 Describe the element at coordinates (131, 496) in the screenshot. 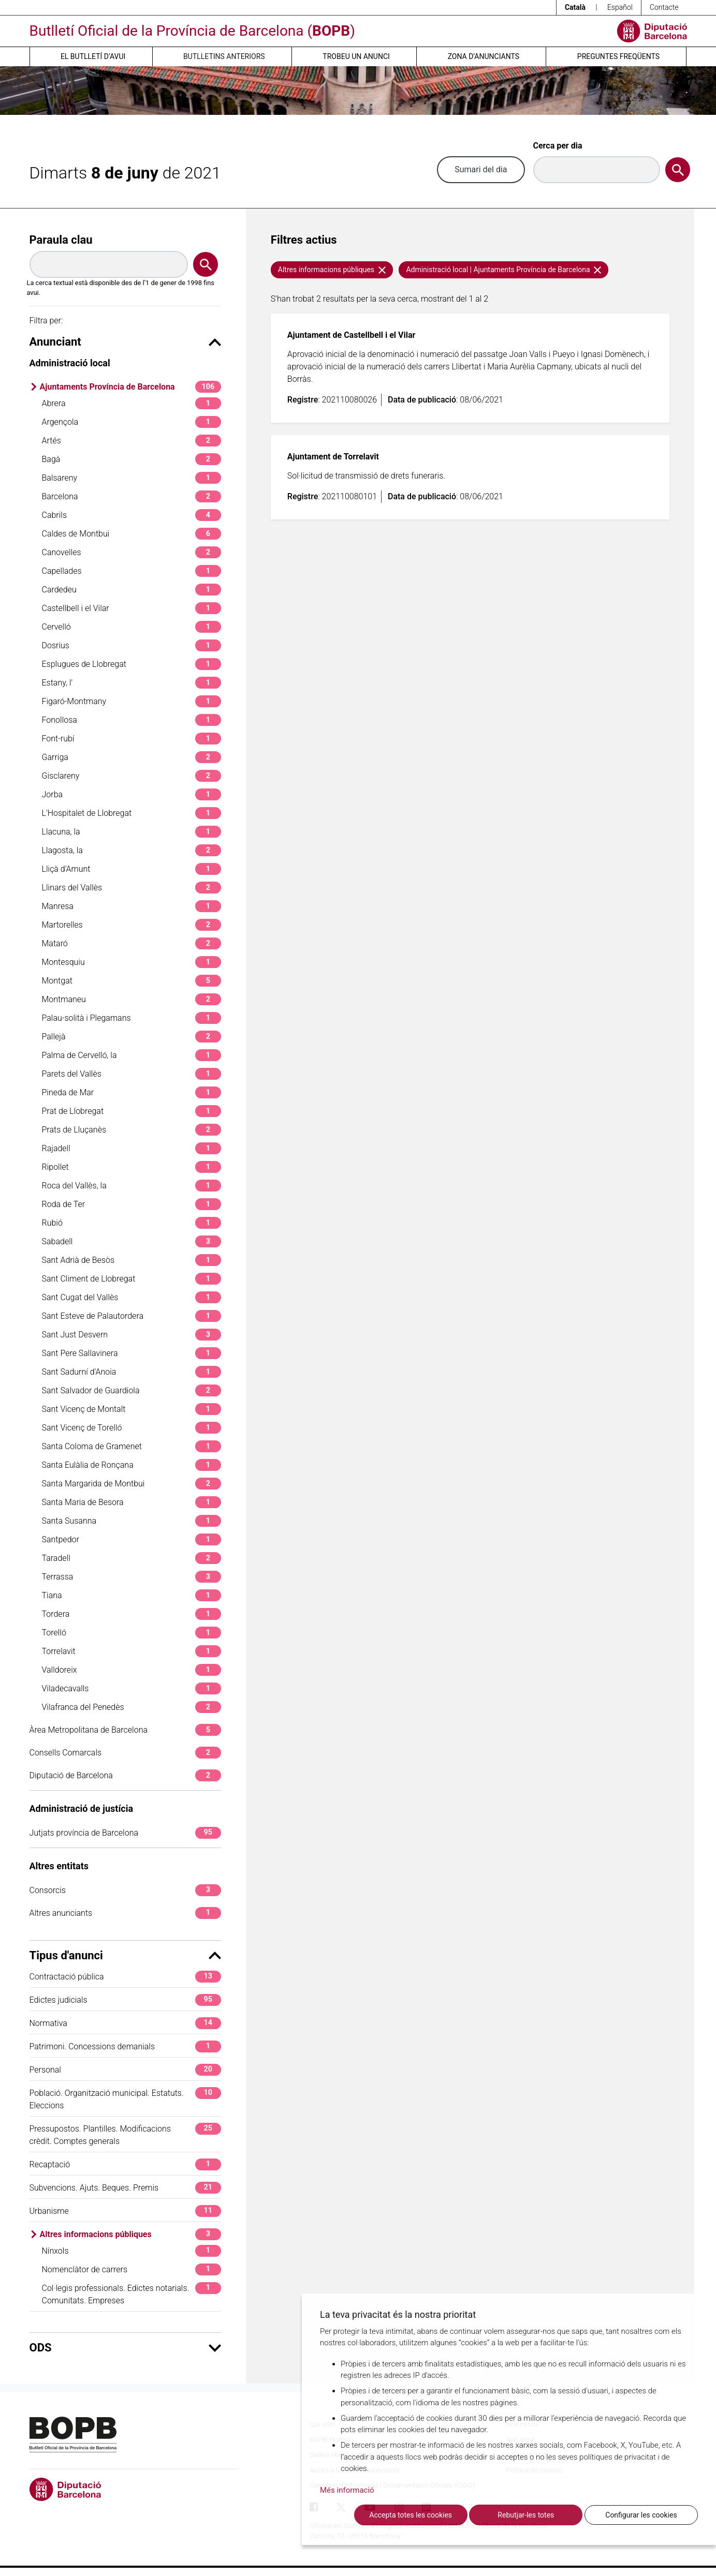

I see `Barcelona` at that location.